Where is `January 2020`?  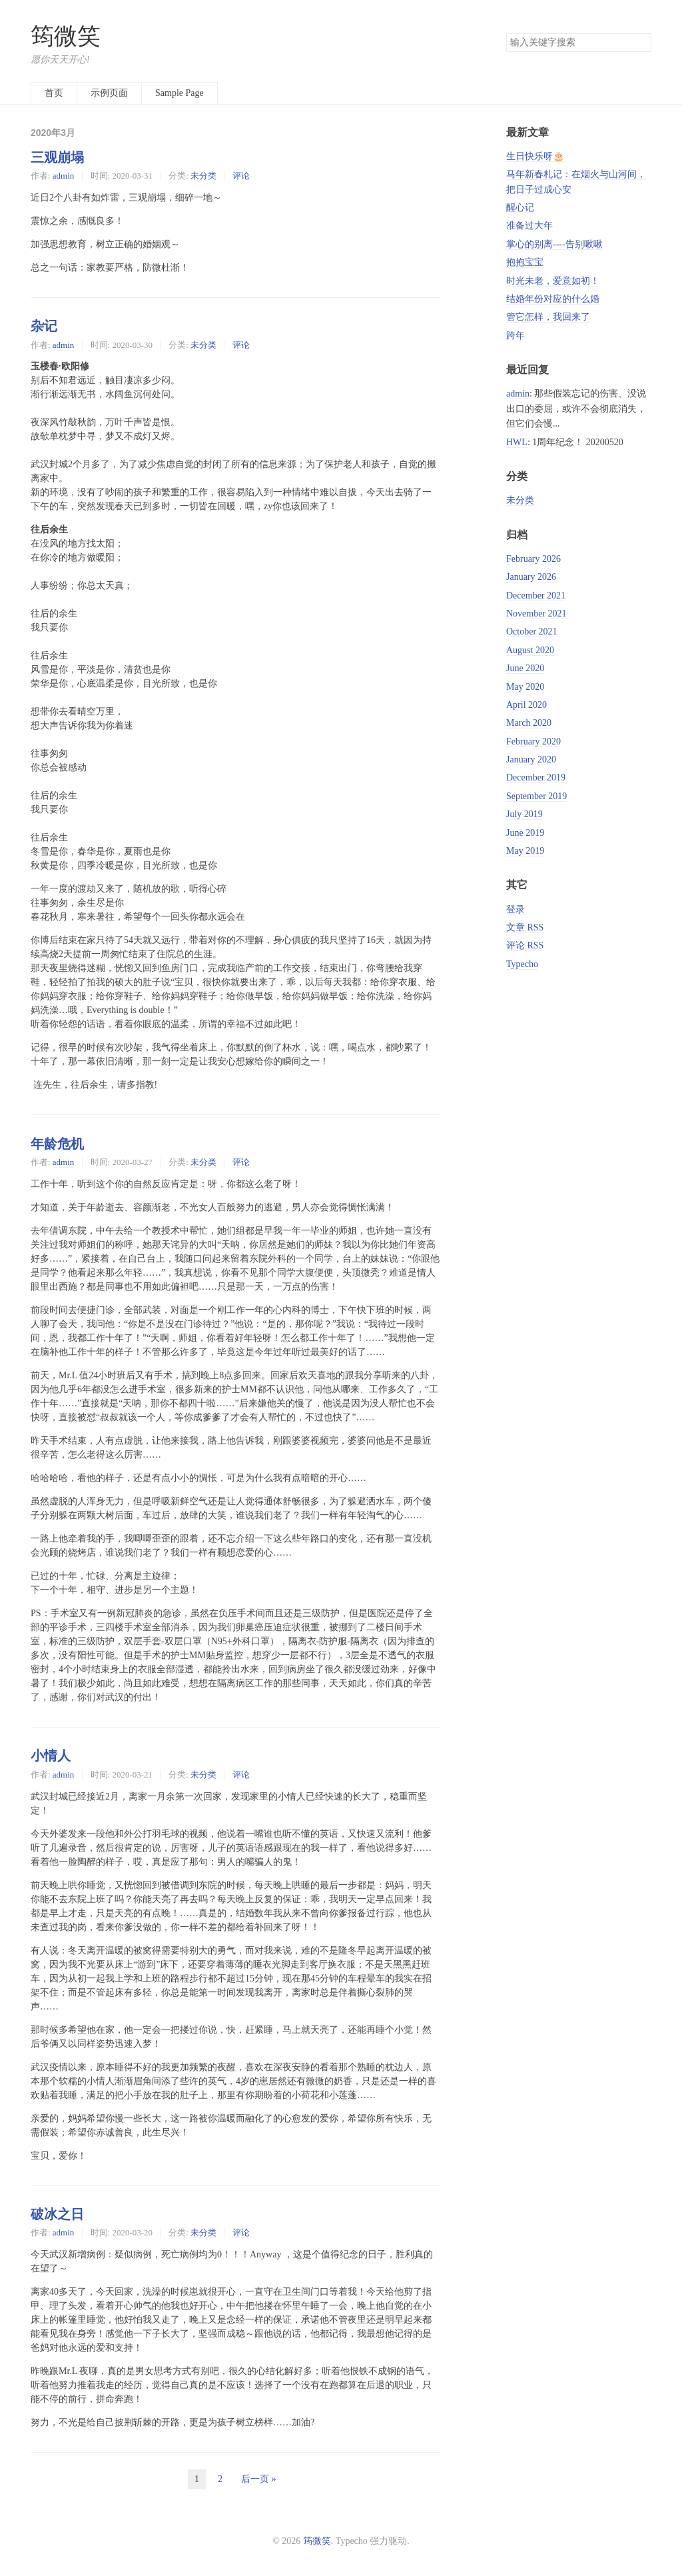
January 2020 is located at coordinates (531, 759).